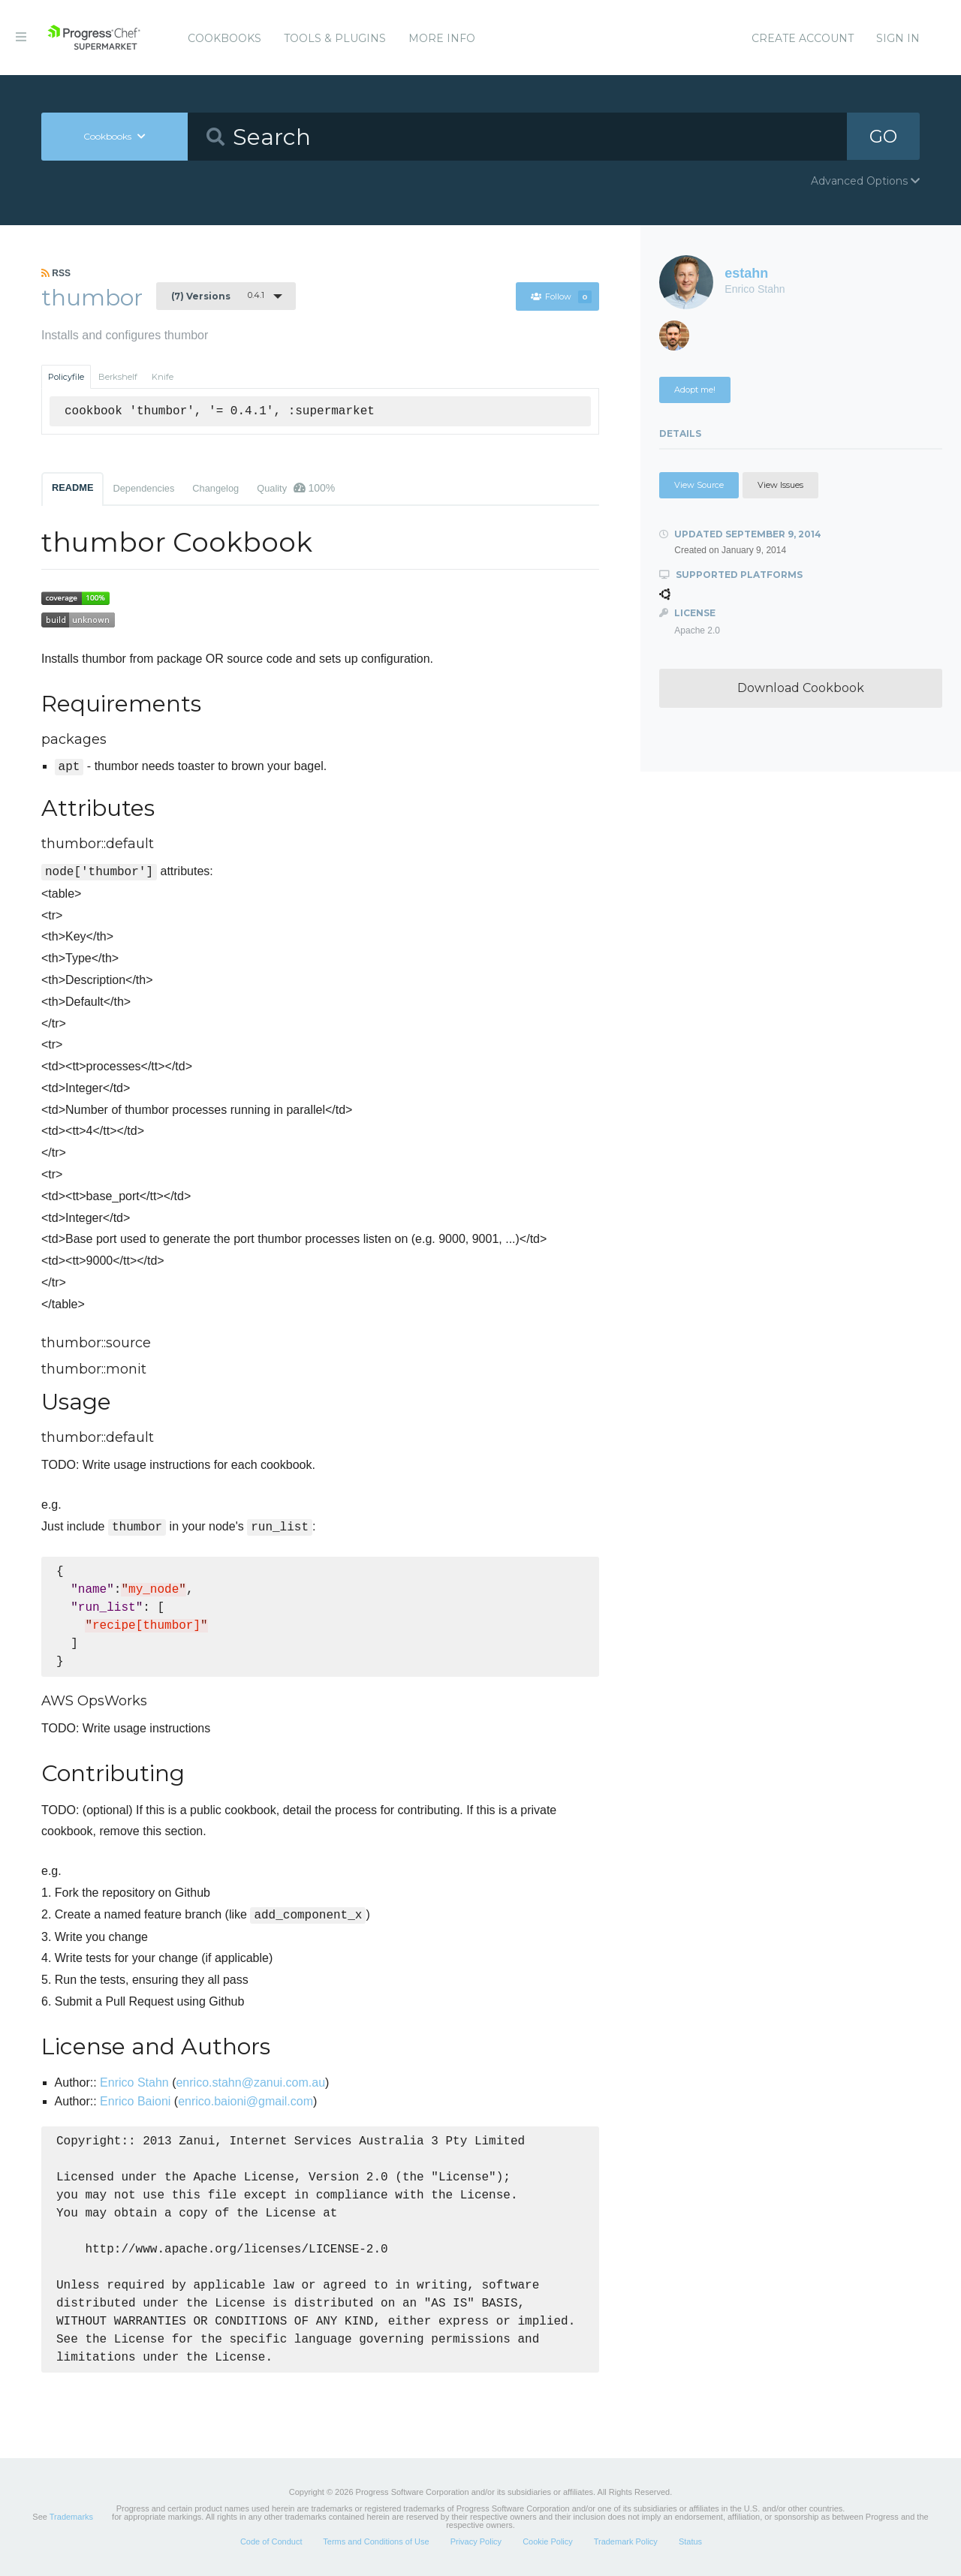 The image size is (961, 2576). What do you see at coordinates (376, 2541) in the screenshot?
I see `Terms and Conditions of Use` at bounding box center [376, 2541].